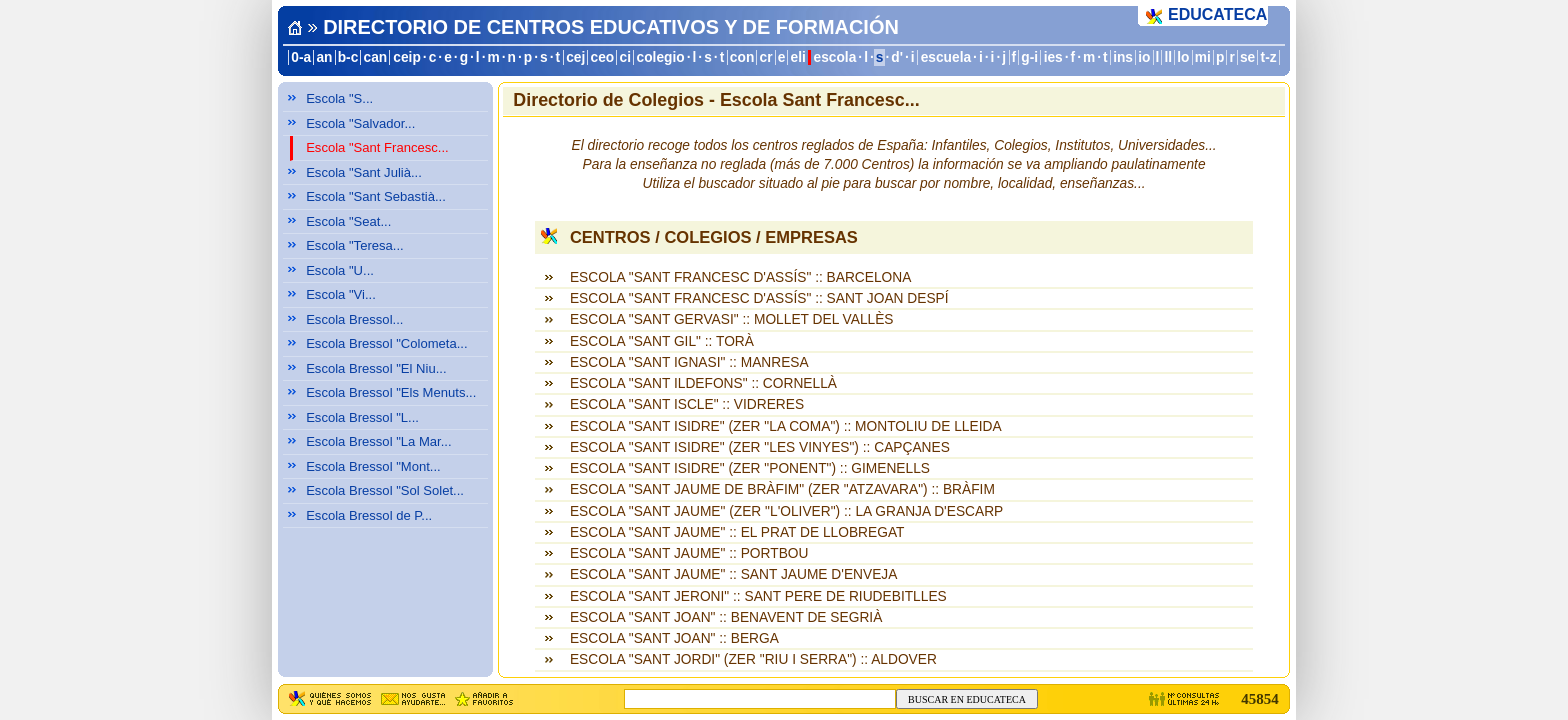 The height and width of the screenshot is (720, 1568). What do you see at coordinates (740, 277) in the screenshot?
I see `ESCOLA "SANT FRANCESC D'ASSÍS" :: BARCELONA` at bounding box center [740, 277].